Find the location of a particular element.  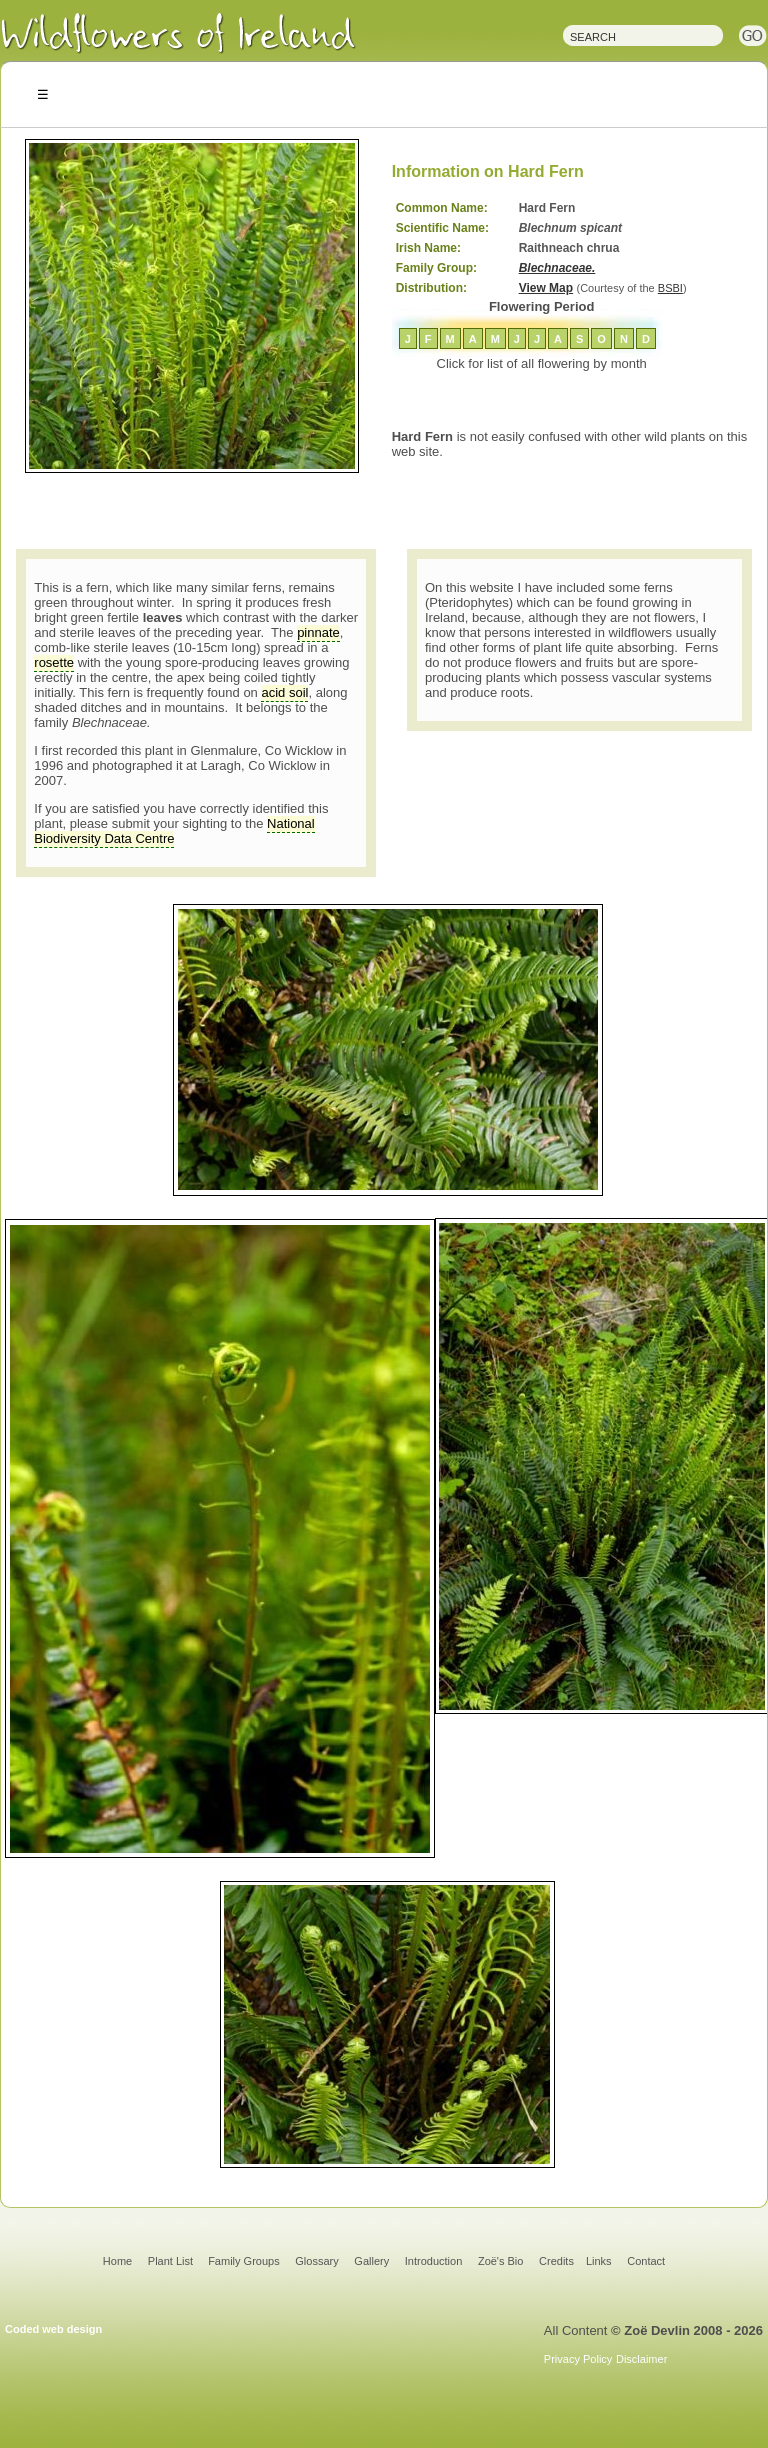

Links is located at coordinates (599, 2261).